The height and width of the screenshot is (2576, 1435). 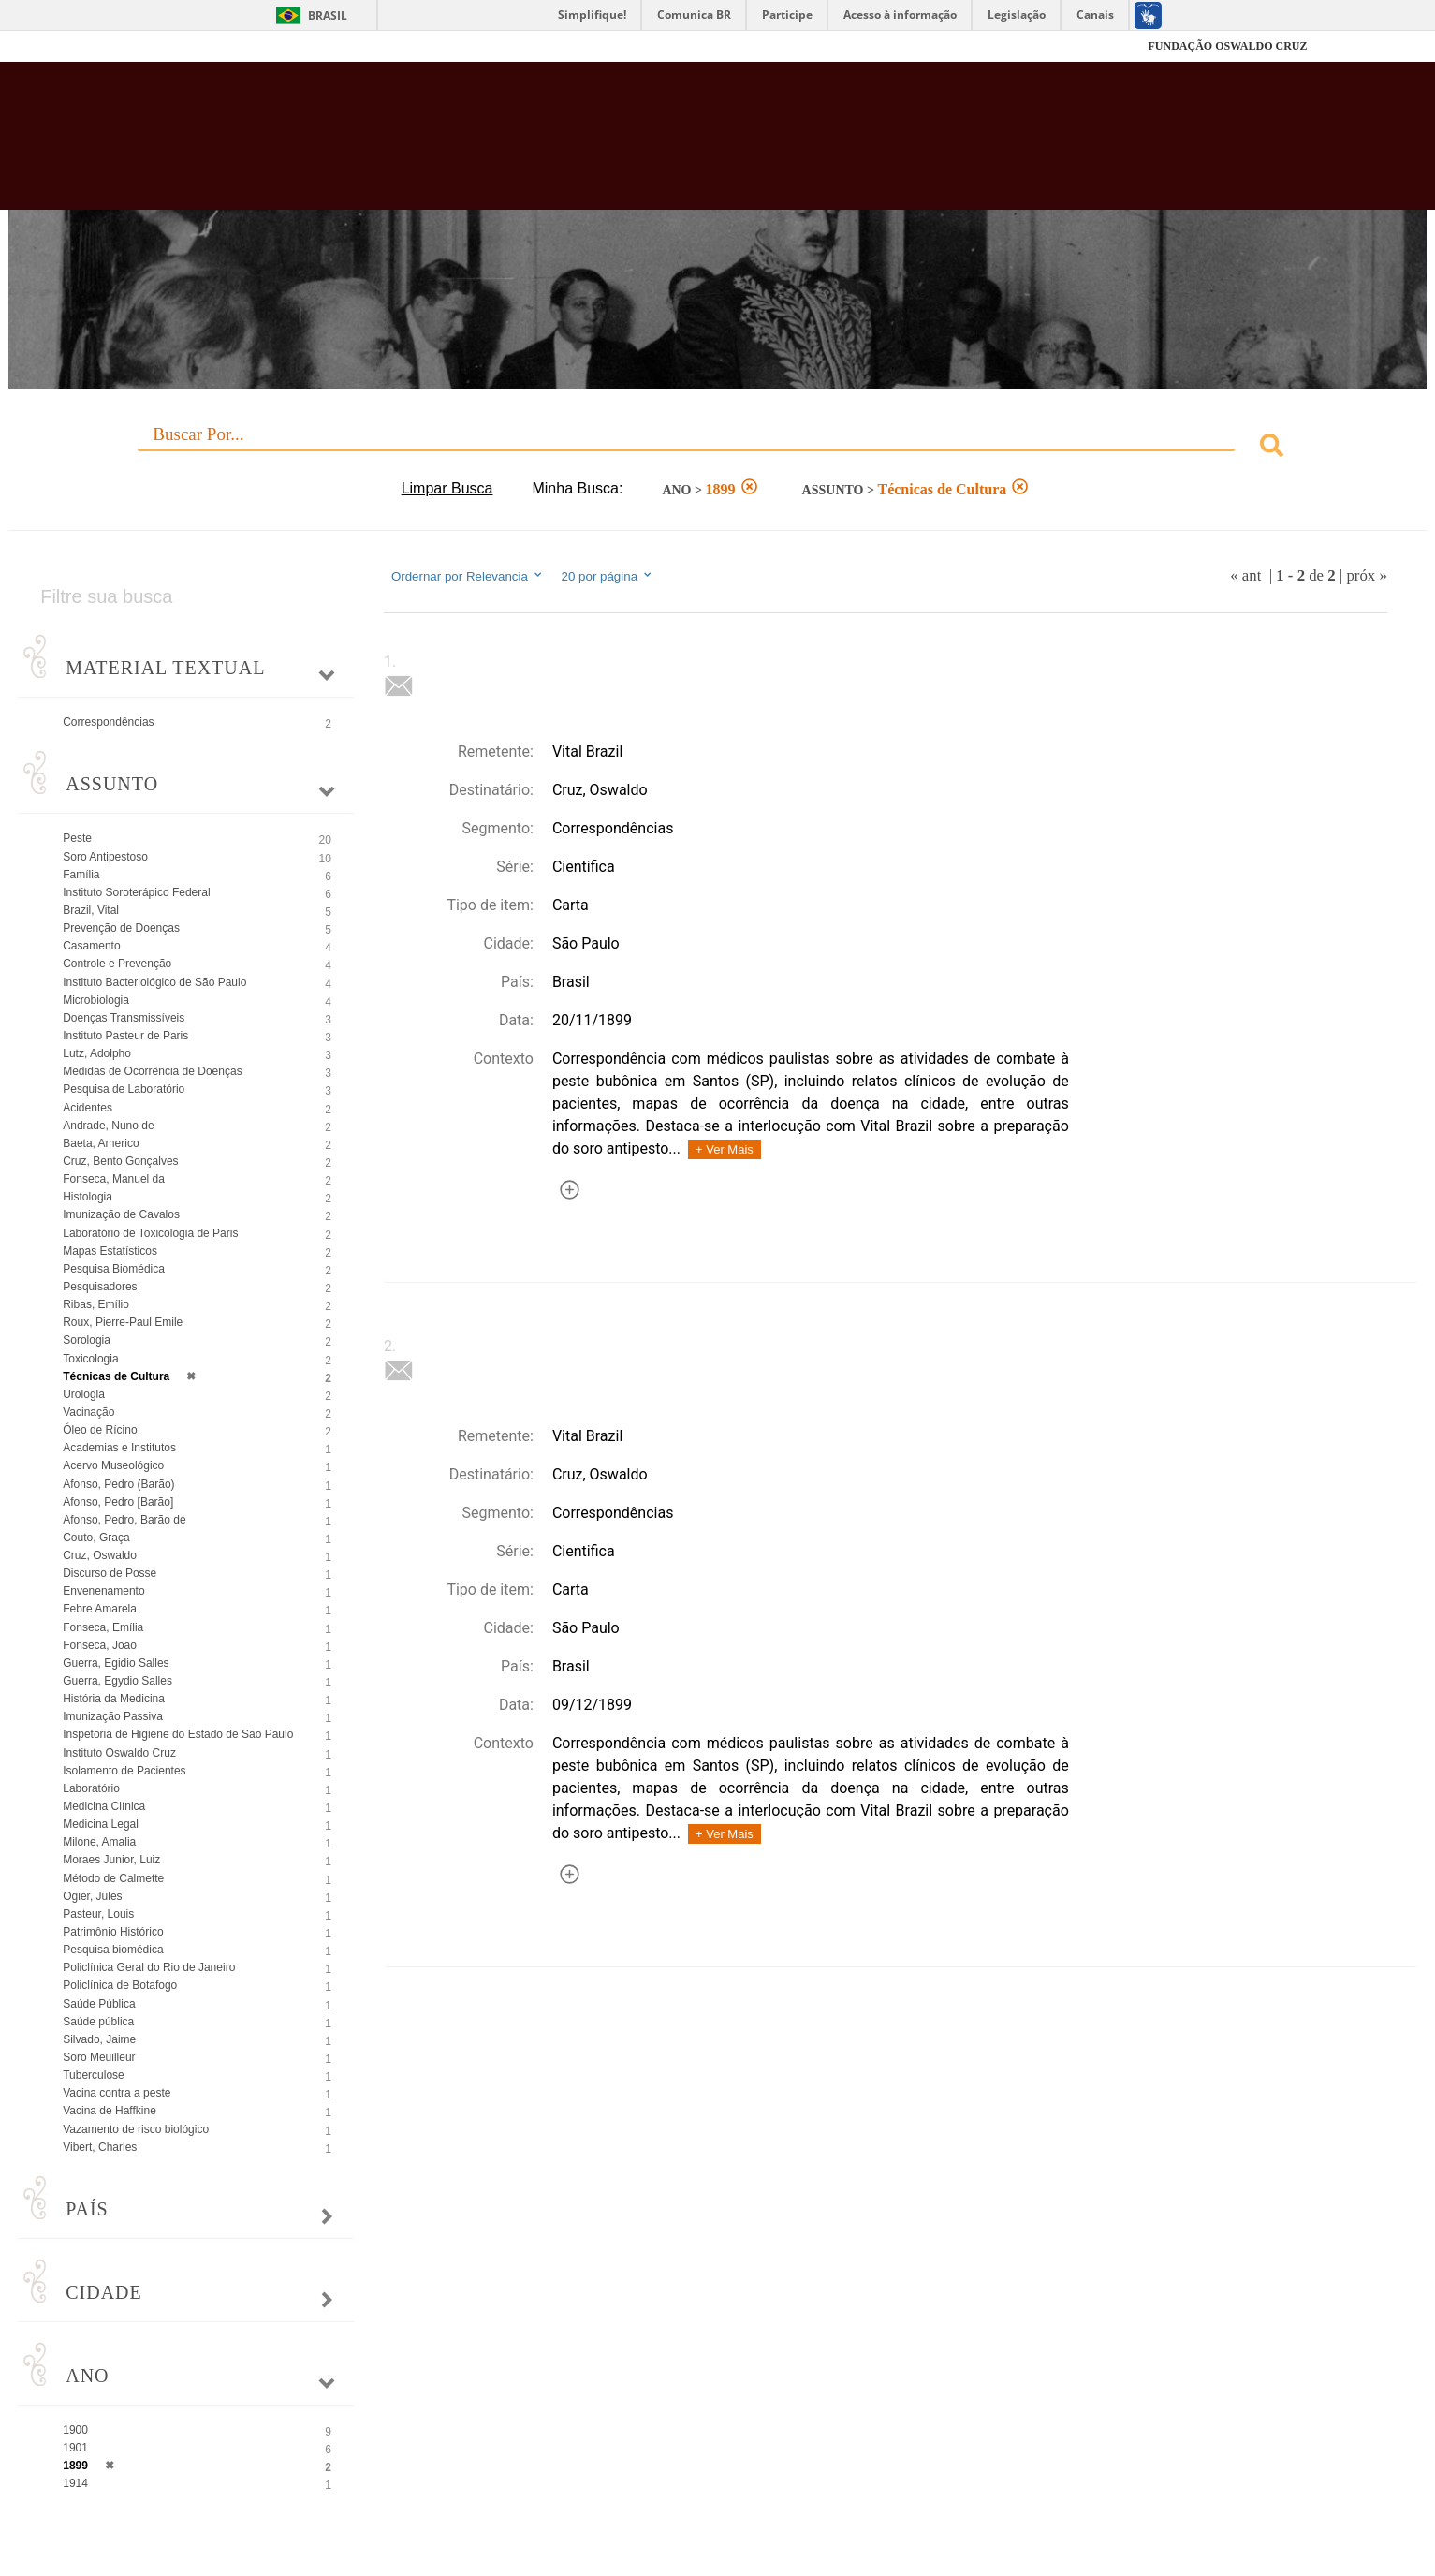 What do you see at coordinates (136, 2129) in the screenshot?
I see `Vazamento de risco biológico` at bounding box center [136, 2129].